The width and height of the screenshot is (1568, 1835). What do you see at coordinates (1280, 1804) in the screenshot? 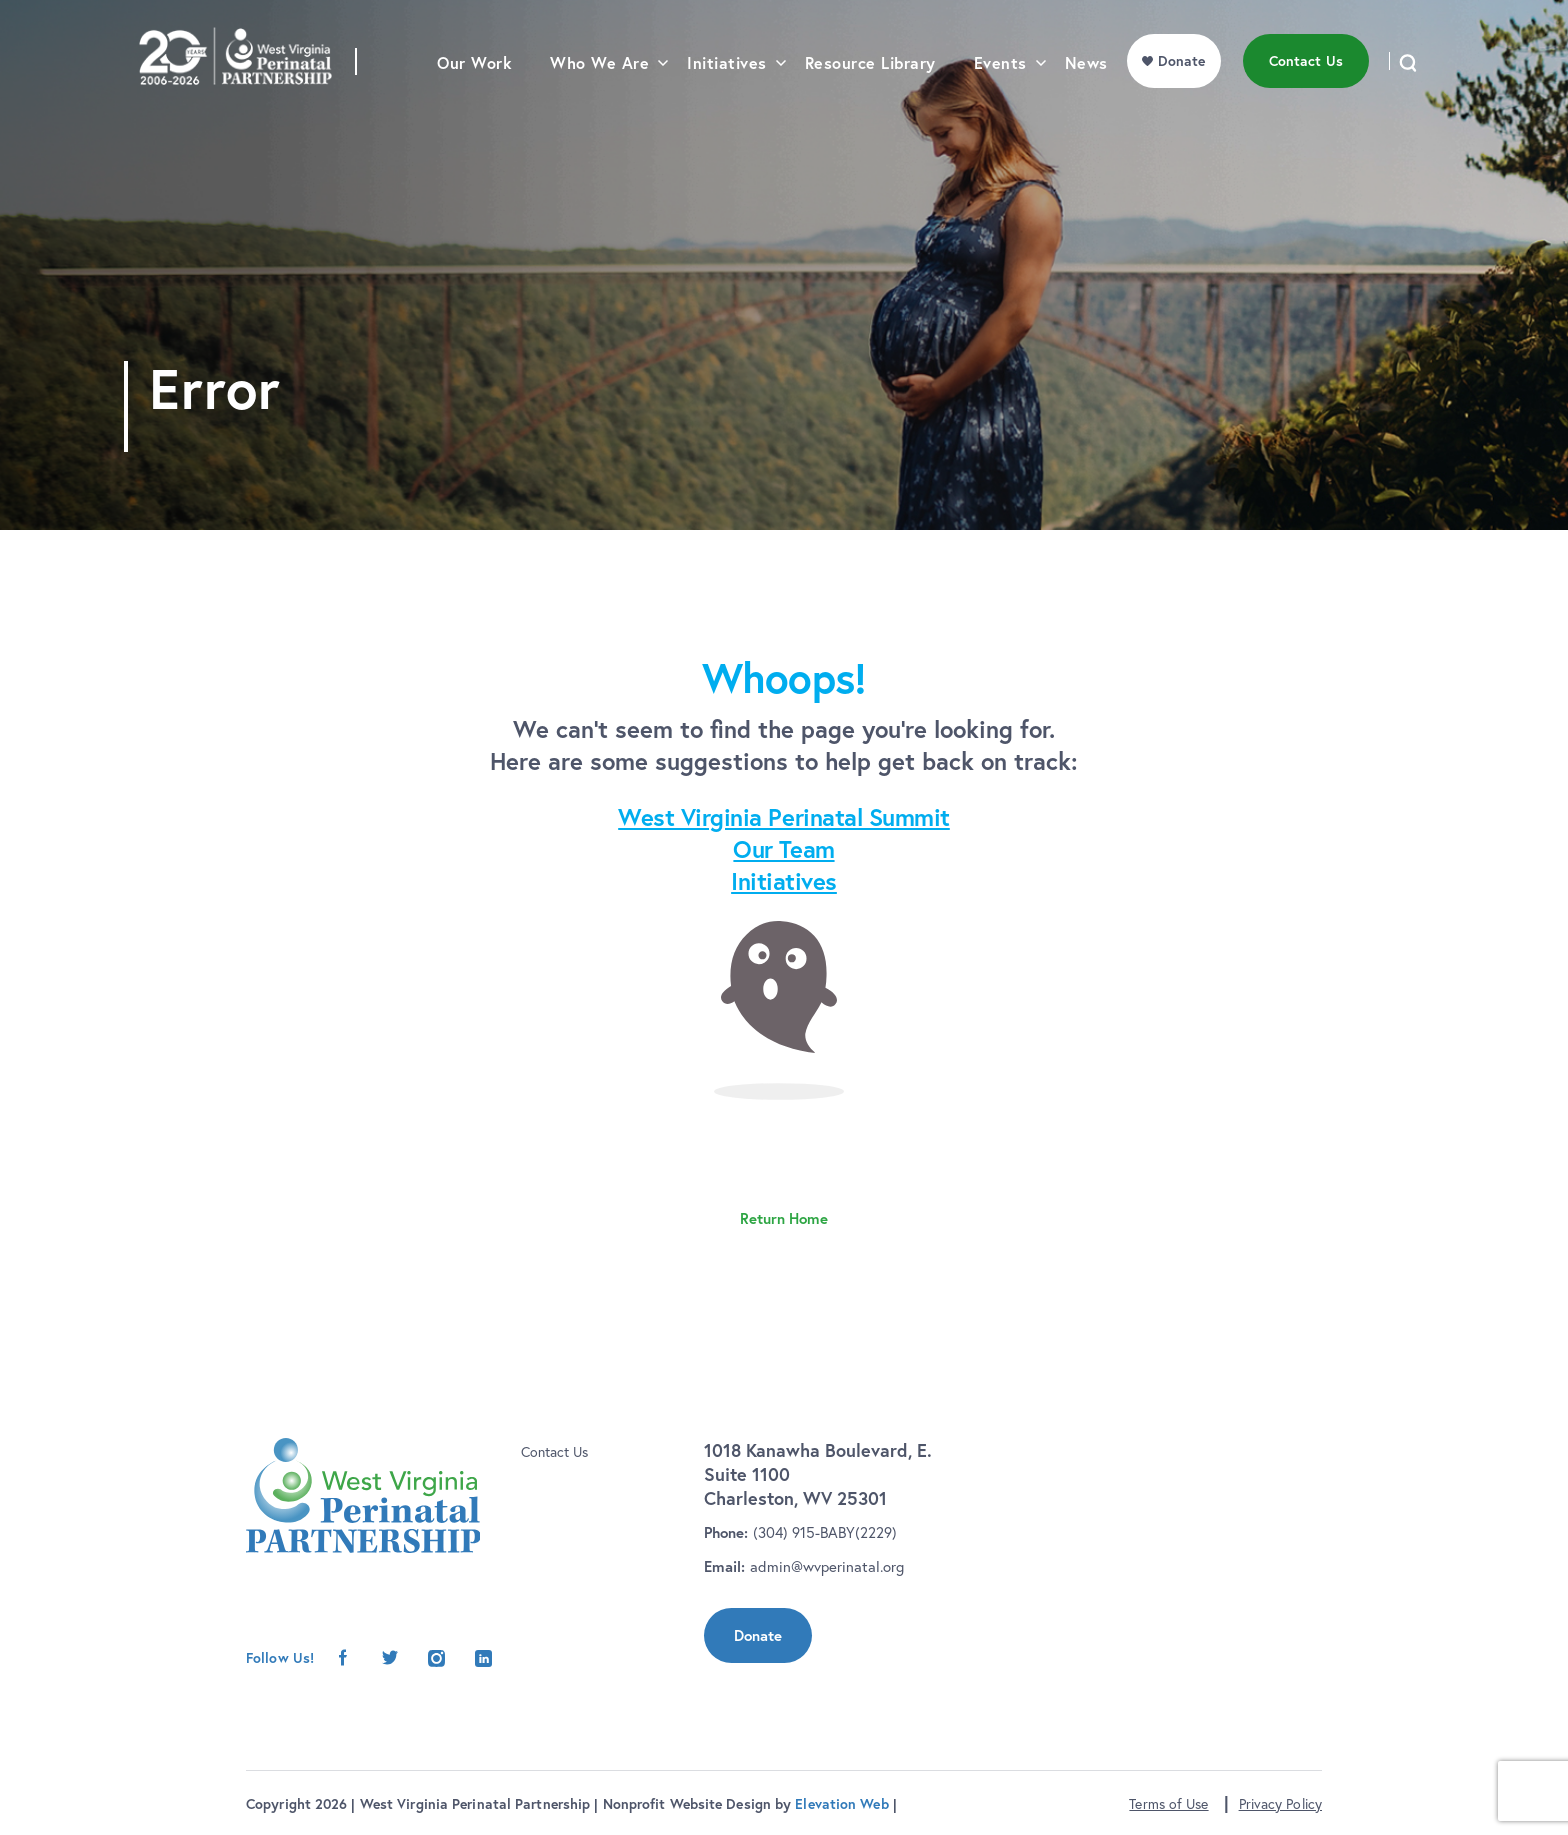
I see `Privacy Policy [button]` at bounding box center [1280, 1804].